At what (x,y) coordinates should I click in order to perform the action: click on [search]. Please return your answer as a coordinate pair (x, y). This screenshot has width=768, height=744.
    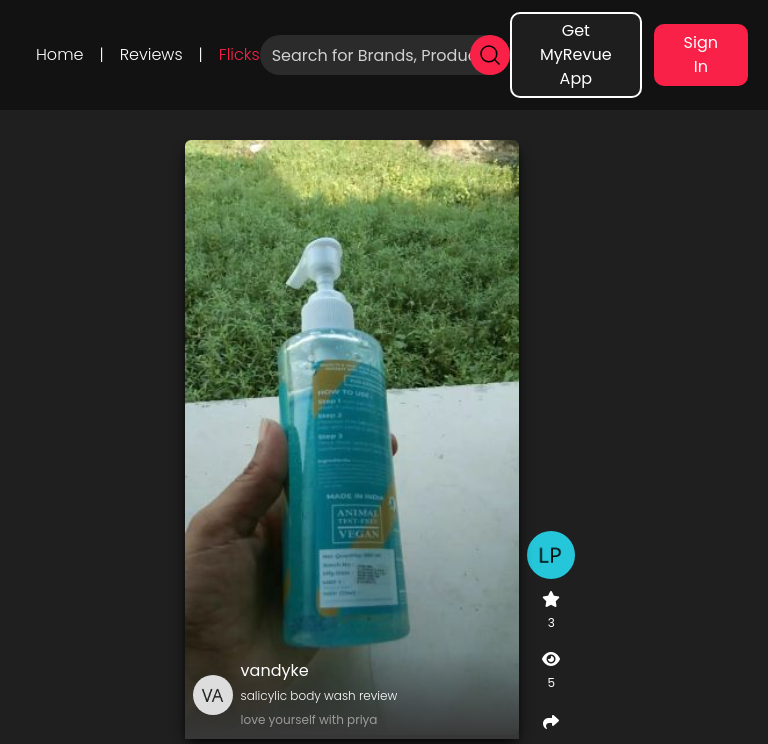
    Looking at the image, I should click on (490, 55).